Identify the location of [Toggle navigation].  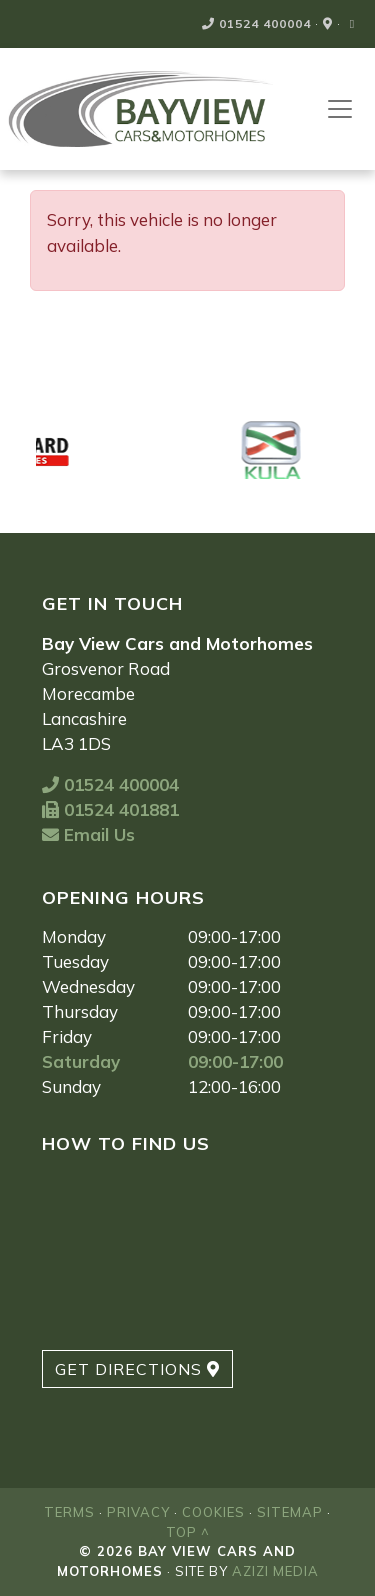
(340, 109).